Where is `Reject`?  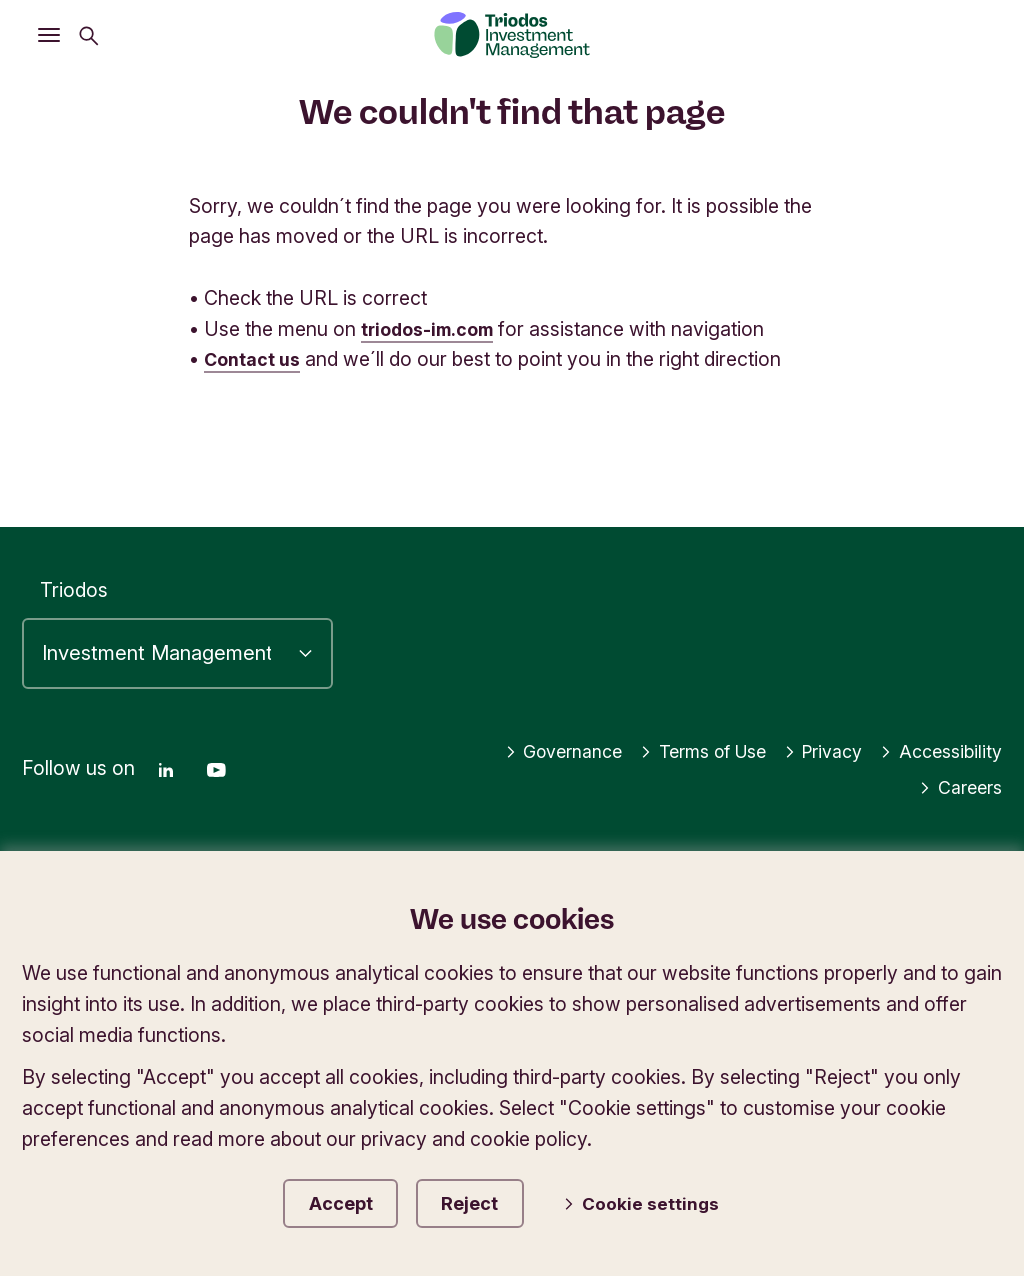 Reject is located at coordinates (495, 1199).